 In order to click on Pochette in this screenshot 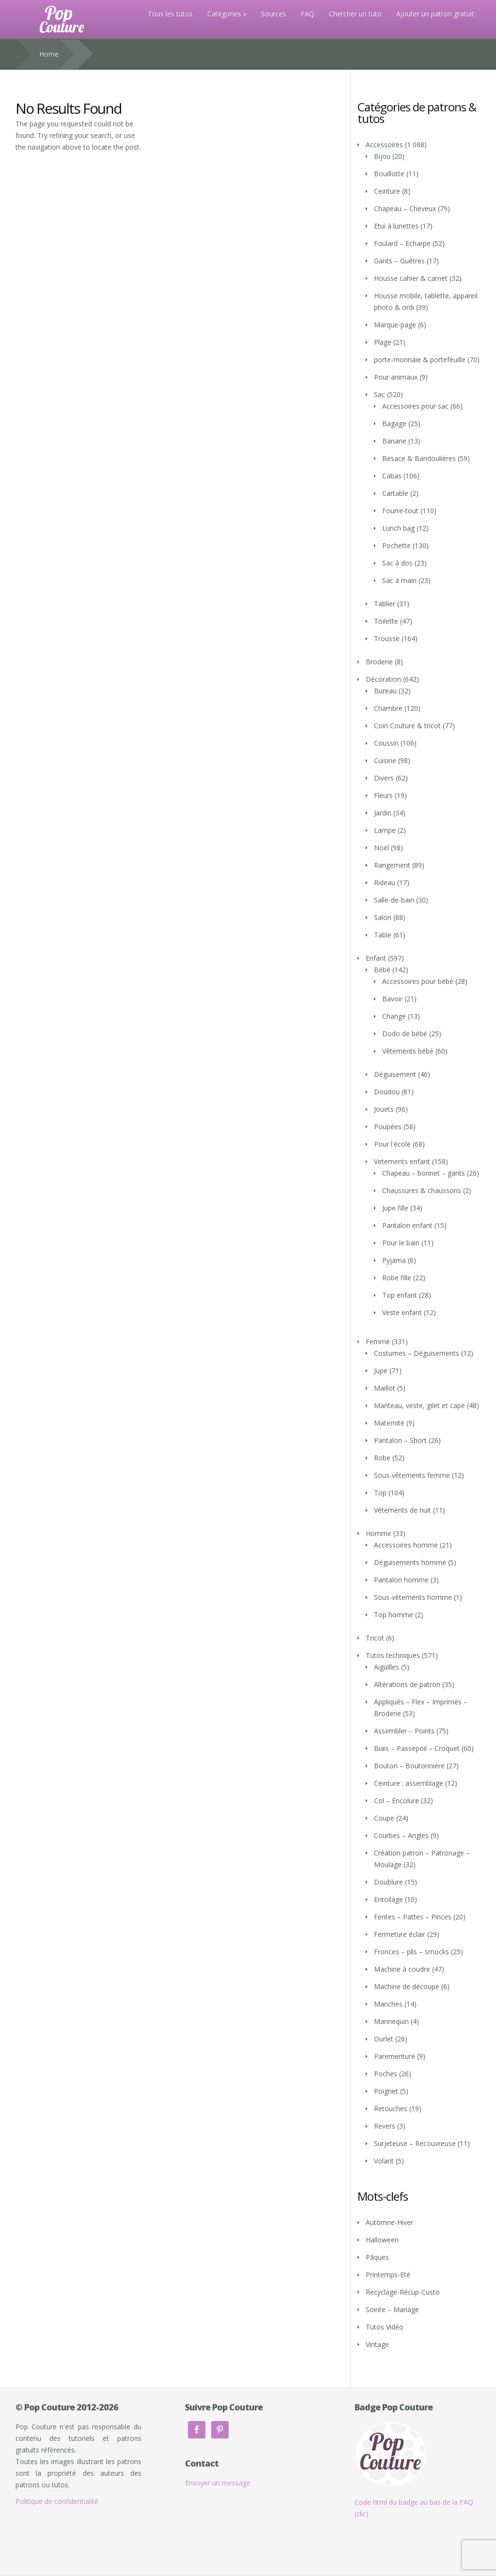, I will do `click(396, 545)`.